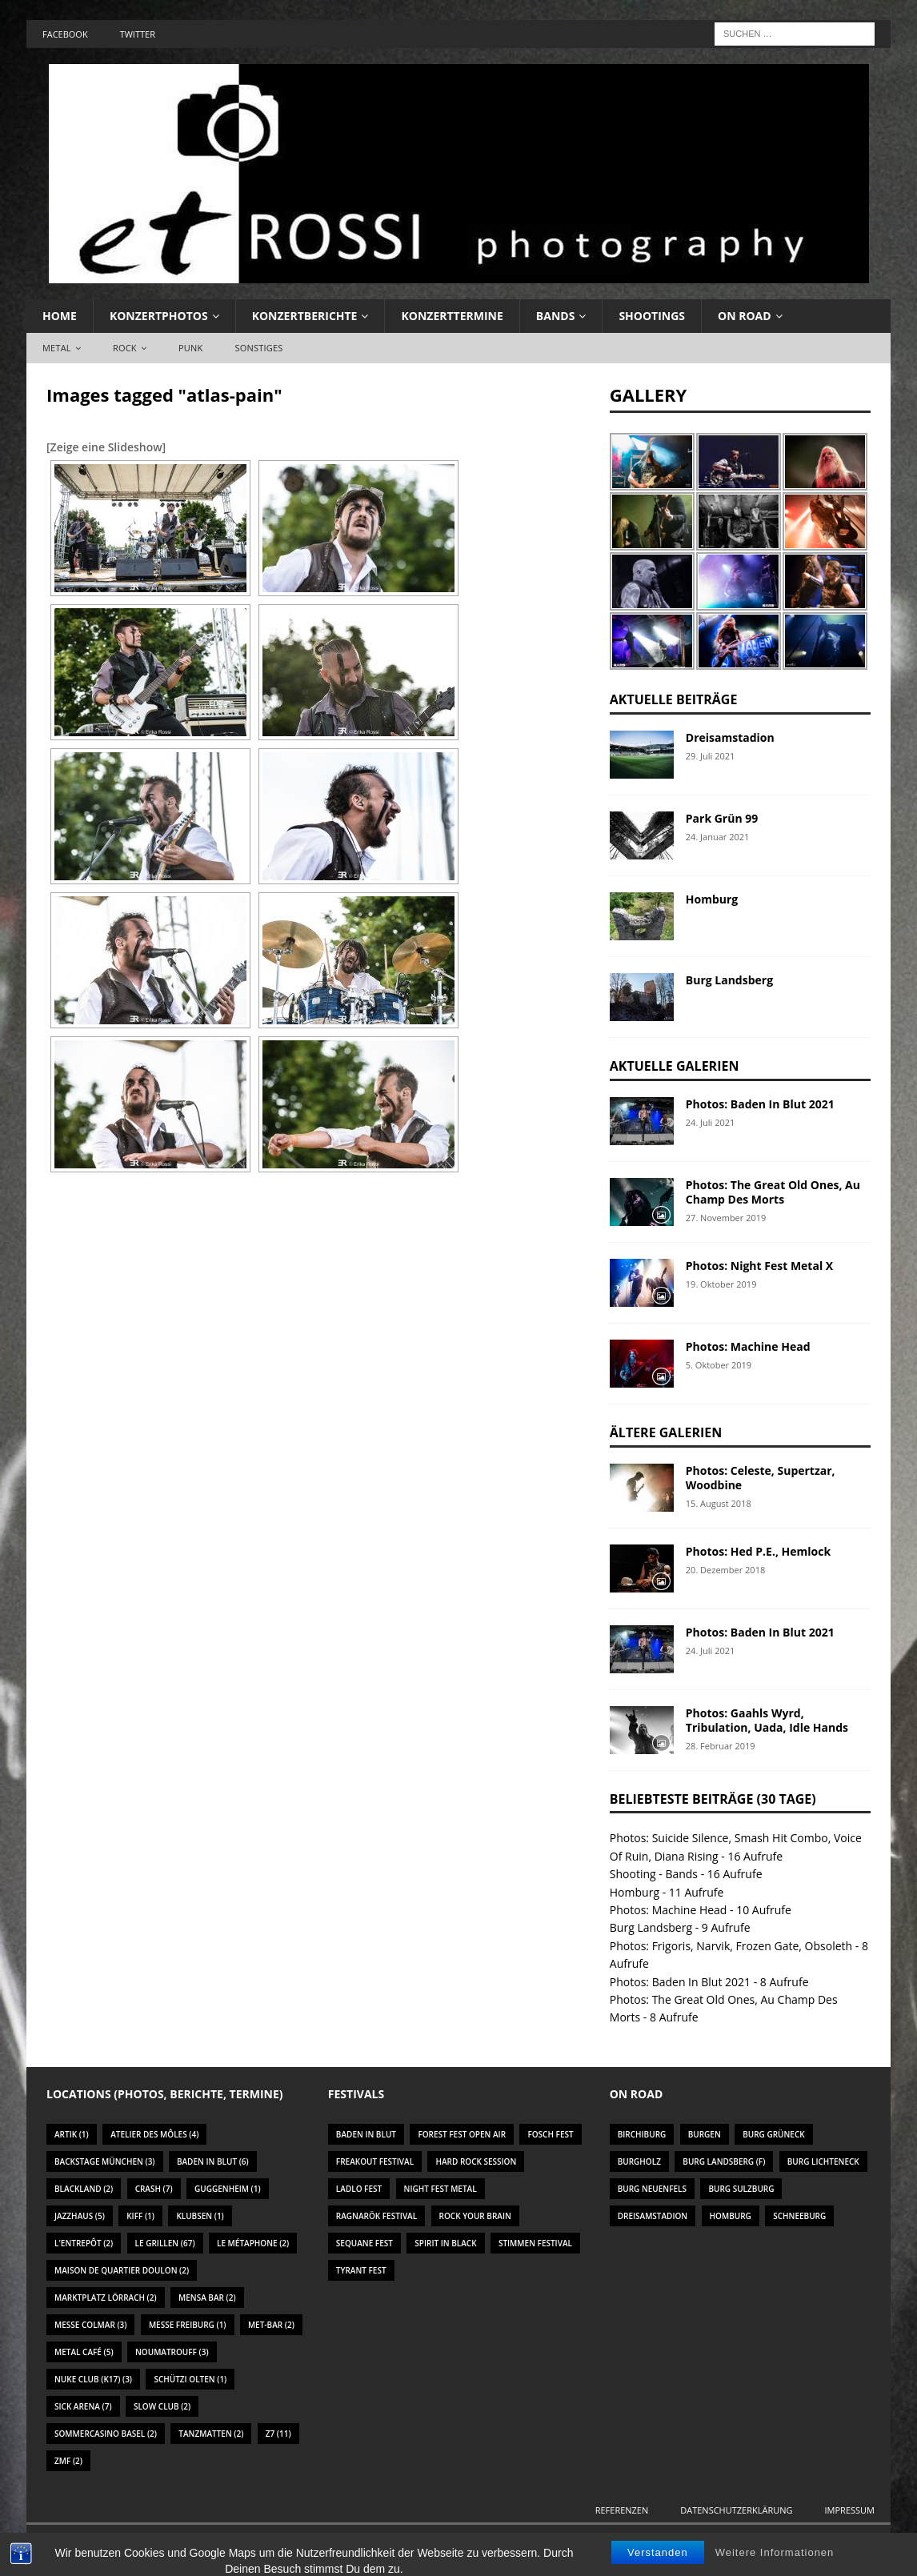 The width and height of the screenshot is (917, 2576). I want to click on Metal Café [Metal Café (5 Einträge)], so click(84, 2352).